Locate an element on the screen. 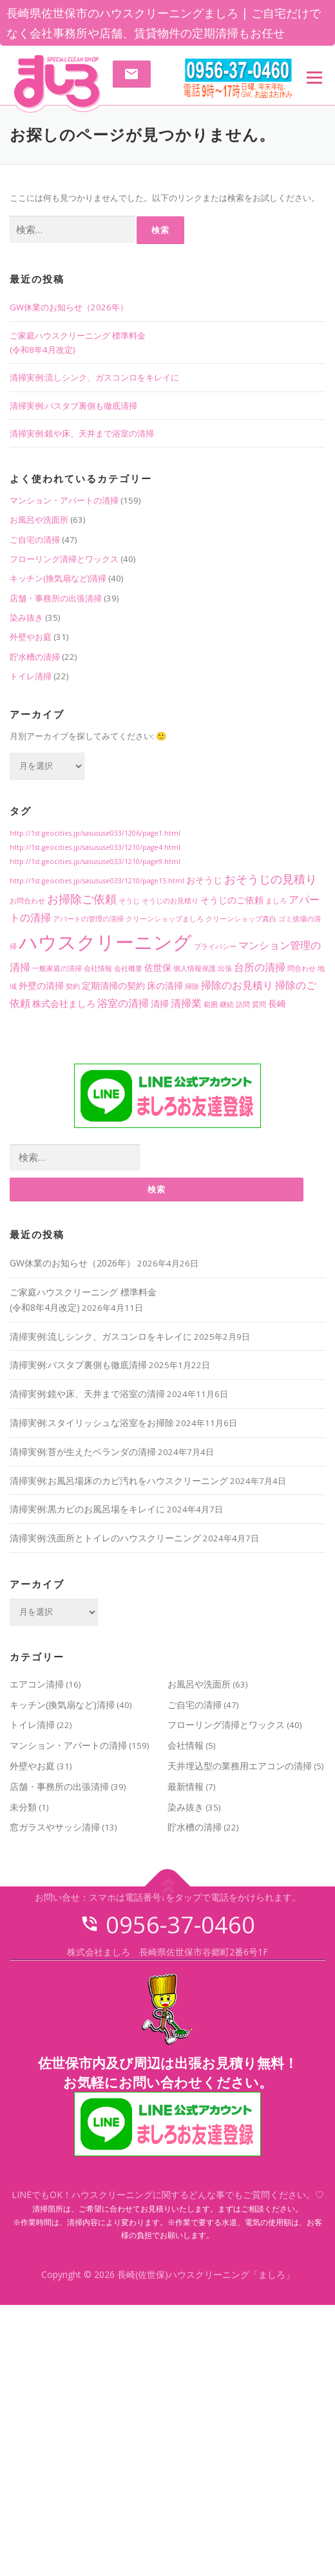  http://1st.geocities.jp/sasususe033/1210/page9.html [http://1st.geocities.jp/sasususe033/1210/page9.html (1個の項目)] is located at coordinates (95, 861).